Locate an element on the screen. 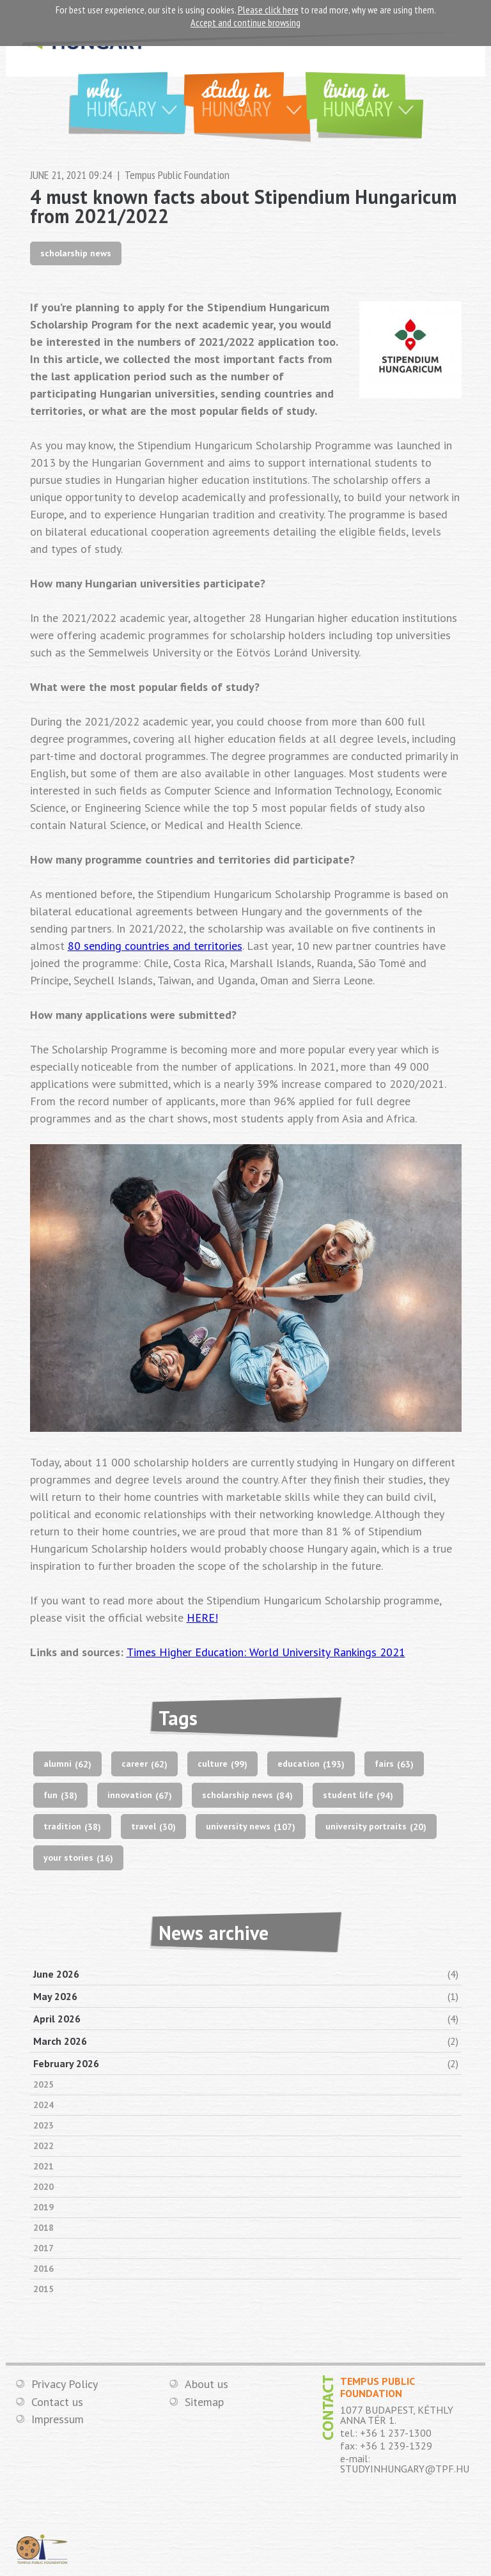 The width and height of the screenshot is (491, 2576). 2022 is located at coordinates (43, 2146).